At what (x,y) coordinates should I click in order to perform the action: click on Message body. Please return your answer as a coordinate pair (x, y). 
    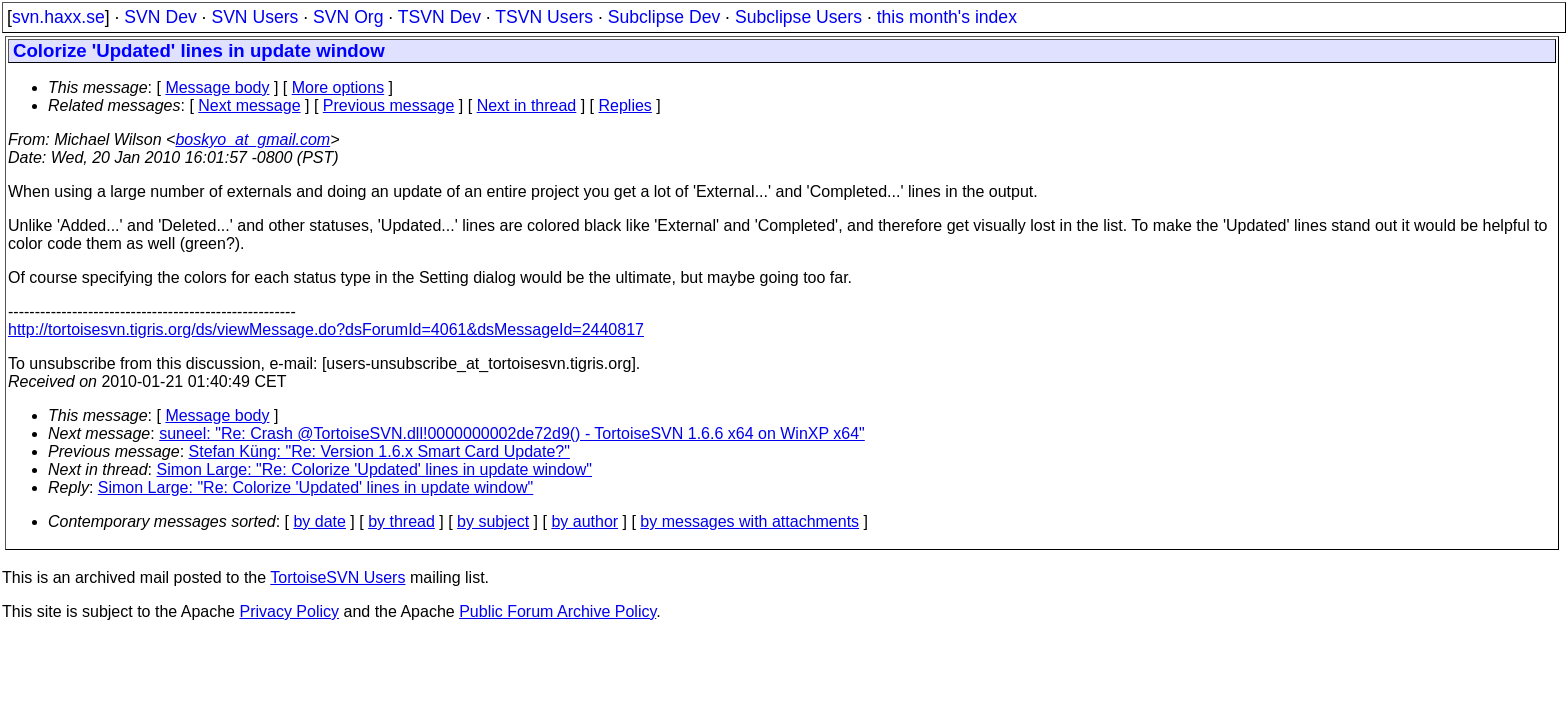
    Looking at the image, I should click on (217, 87).